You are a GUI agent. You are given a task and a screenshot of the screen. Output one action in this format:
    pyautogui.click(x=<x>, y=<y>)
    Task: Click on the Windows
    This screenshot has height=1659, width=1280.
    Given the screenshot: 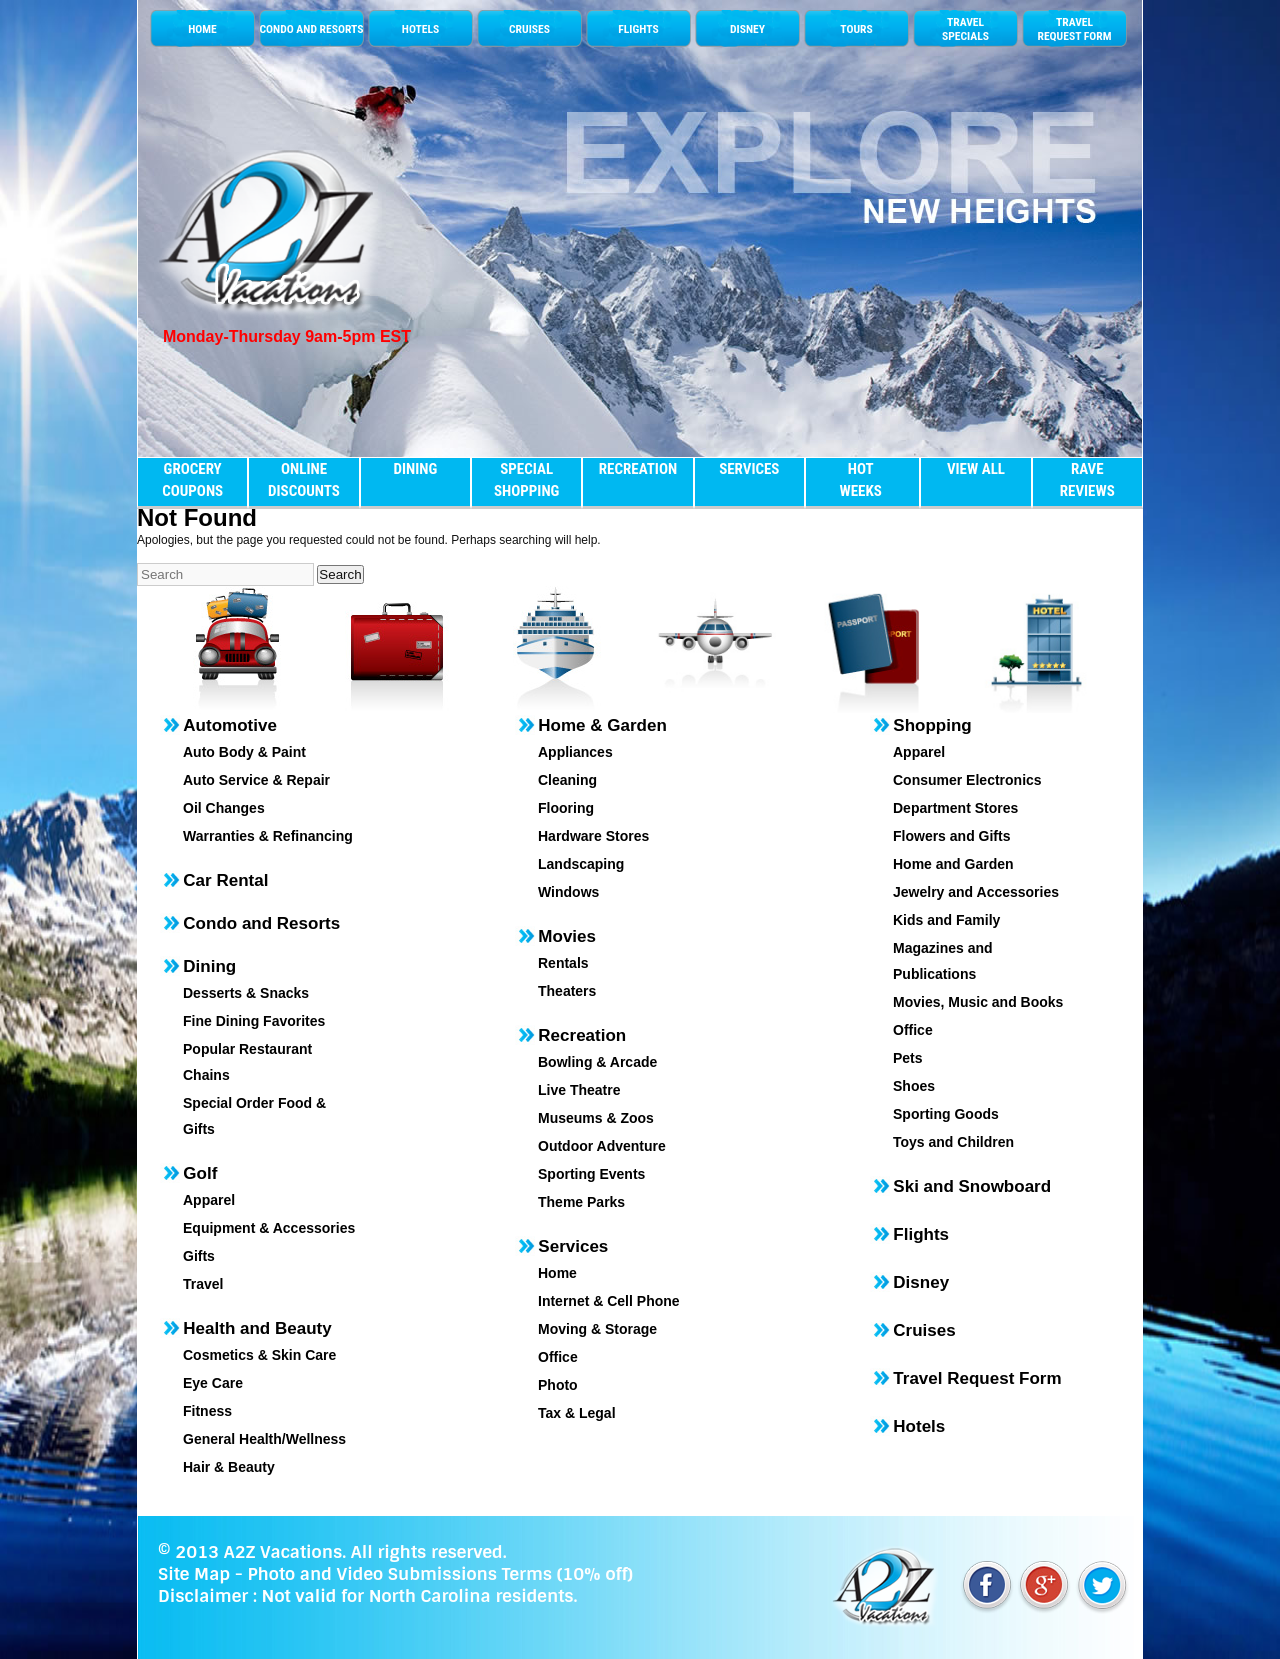 What is the action you would take?
    pyautogui.click(x=568, y=892)
    